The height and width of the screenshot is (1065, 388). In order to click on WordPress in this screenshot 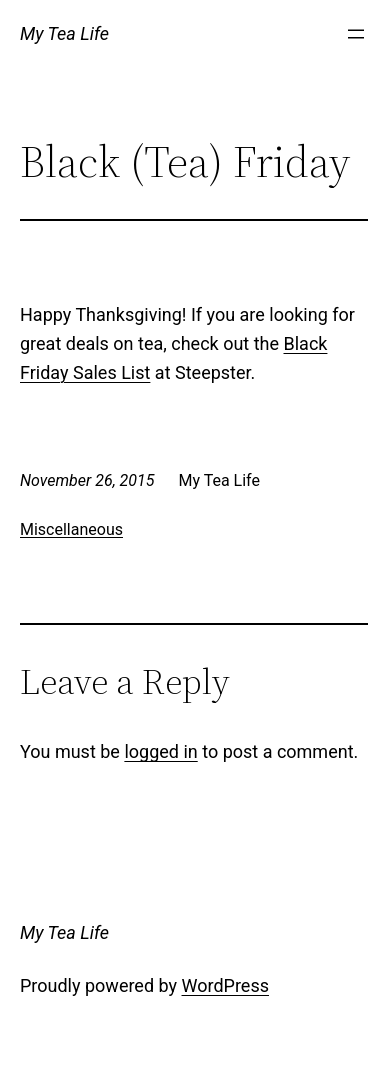, I will do `click(225, 985)`.